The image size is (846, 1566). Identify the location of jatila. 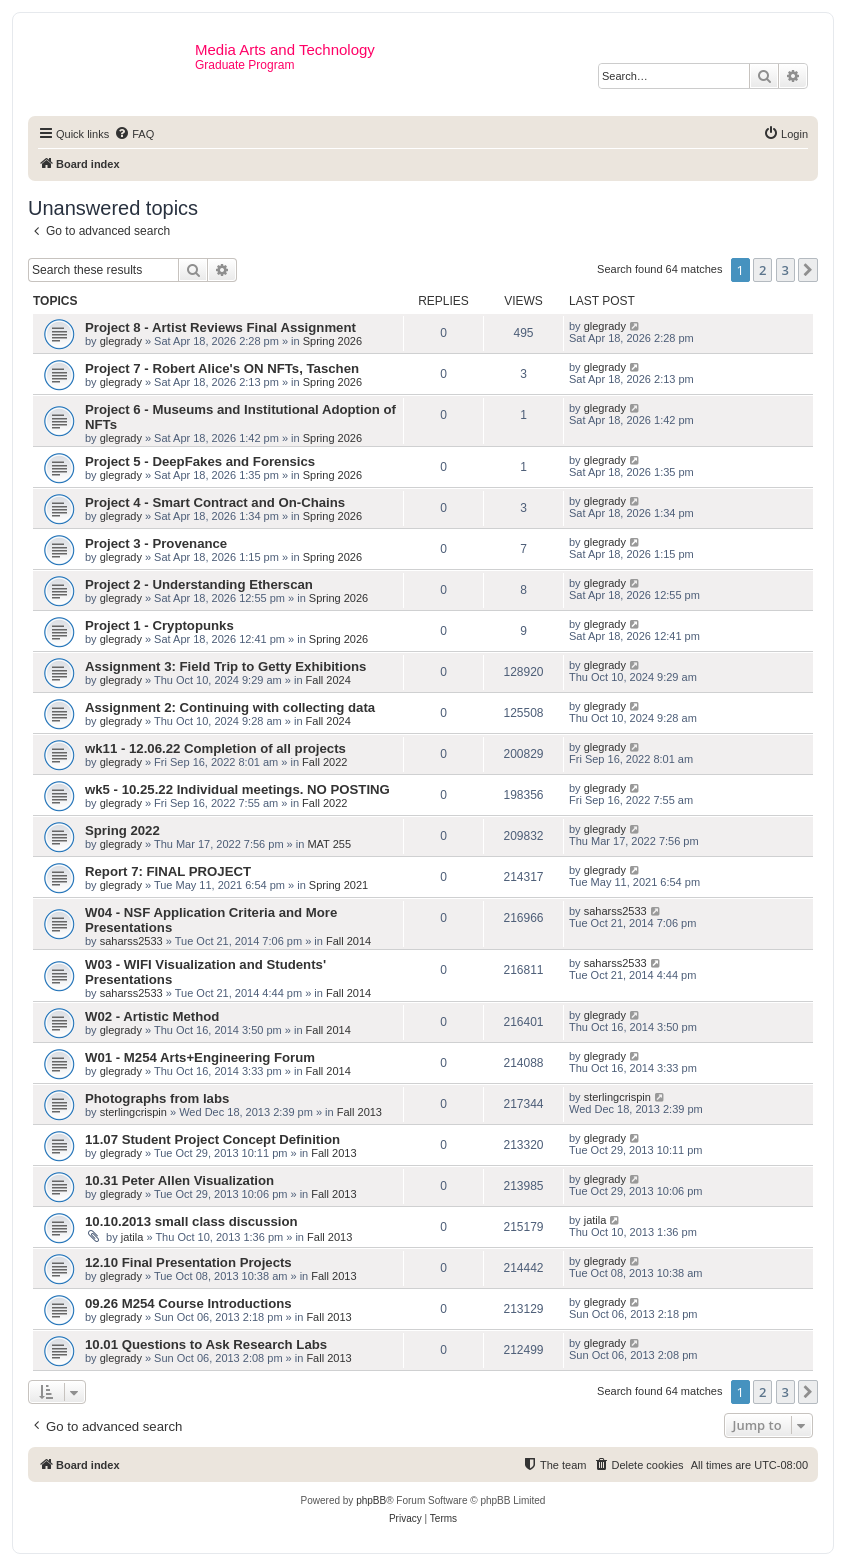
(132, 1237).